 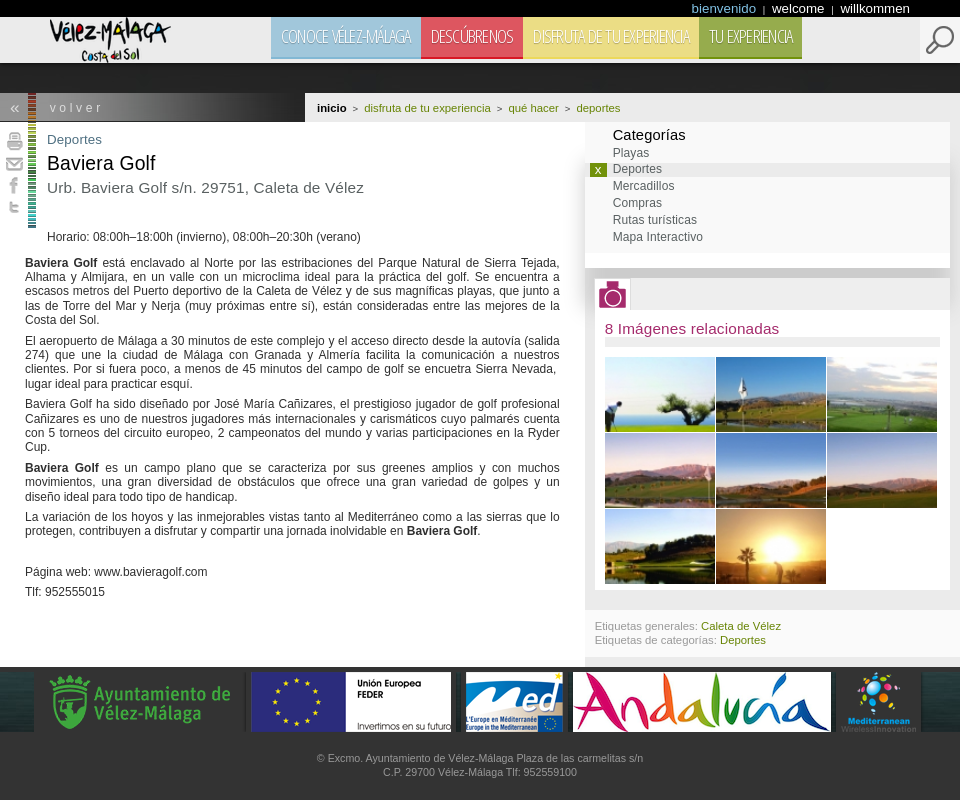 I want to click on Deportes, so click(x=74, y=139).